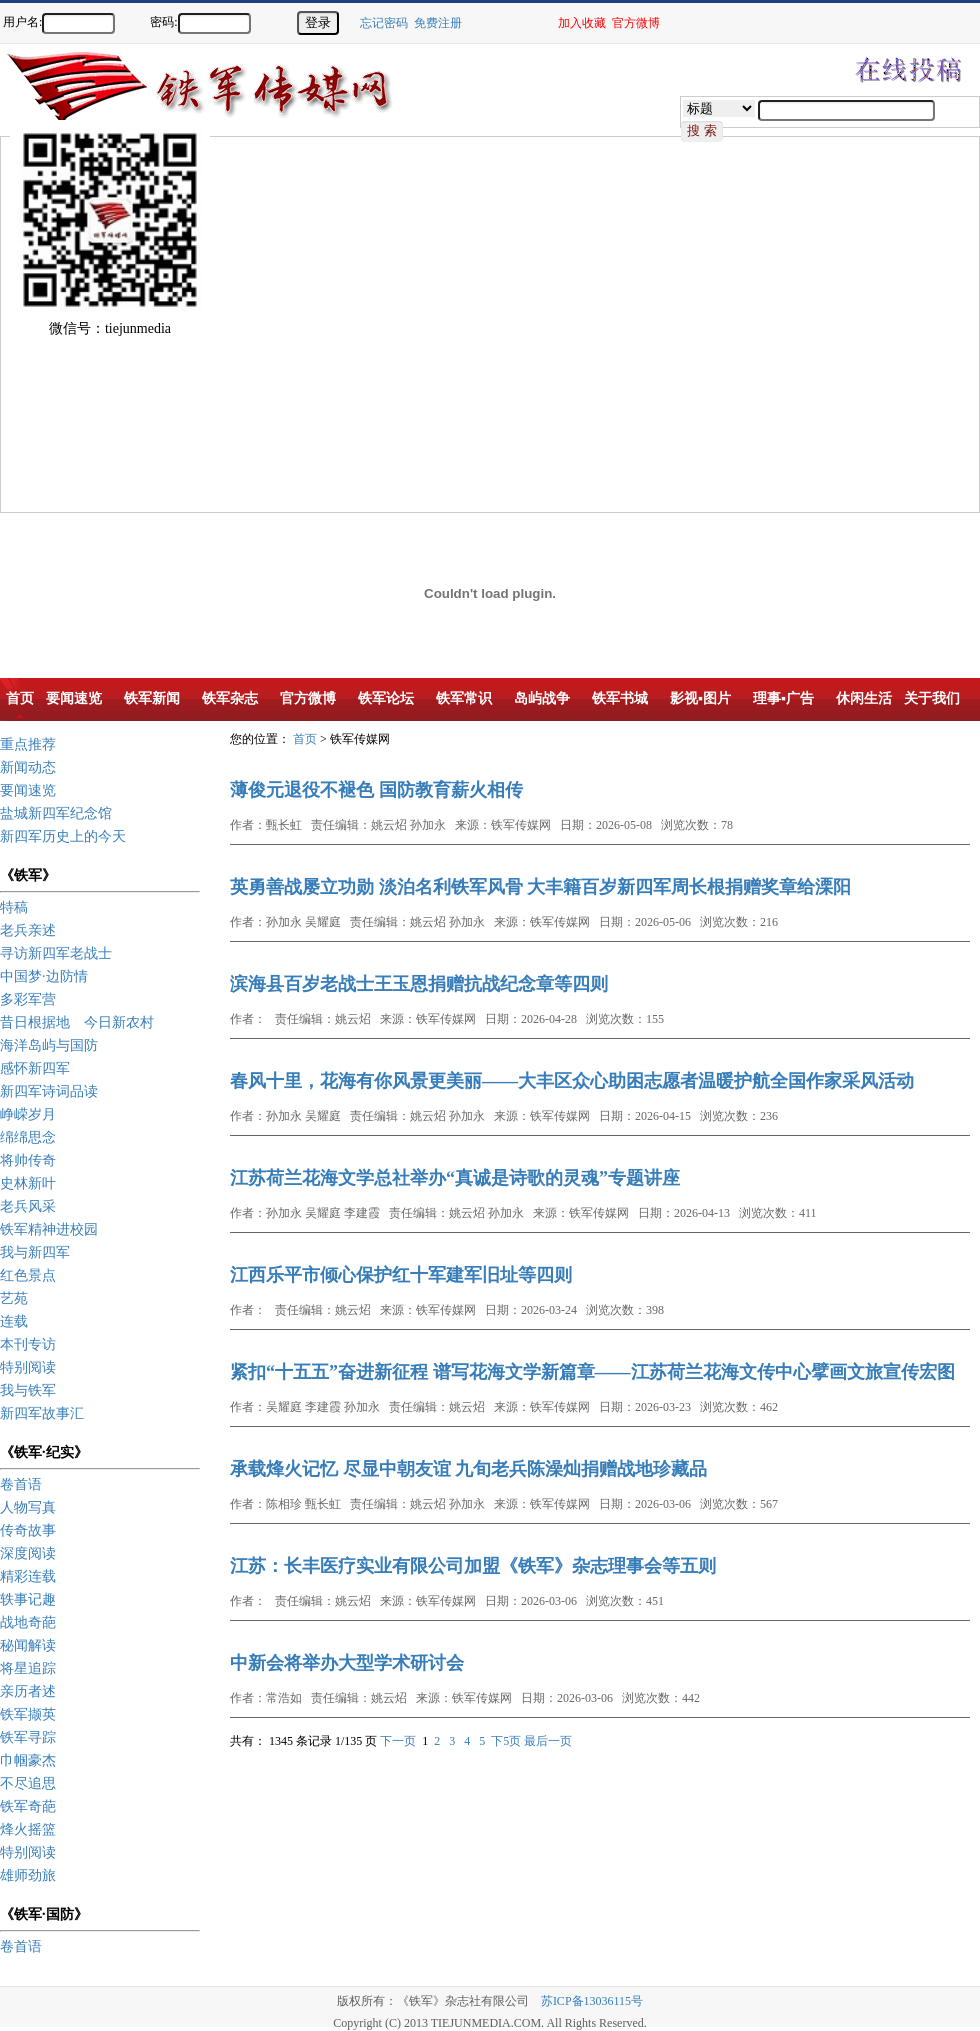 The image size is (980, 2031). I want to click on 滨海县百岁老战士王玉恩捐赠抗战纪念章等四则, so click(419, 984).